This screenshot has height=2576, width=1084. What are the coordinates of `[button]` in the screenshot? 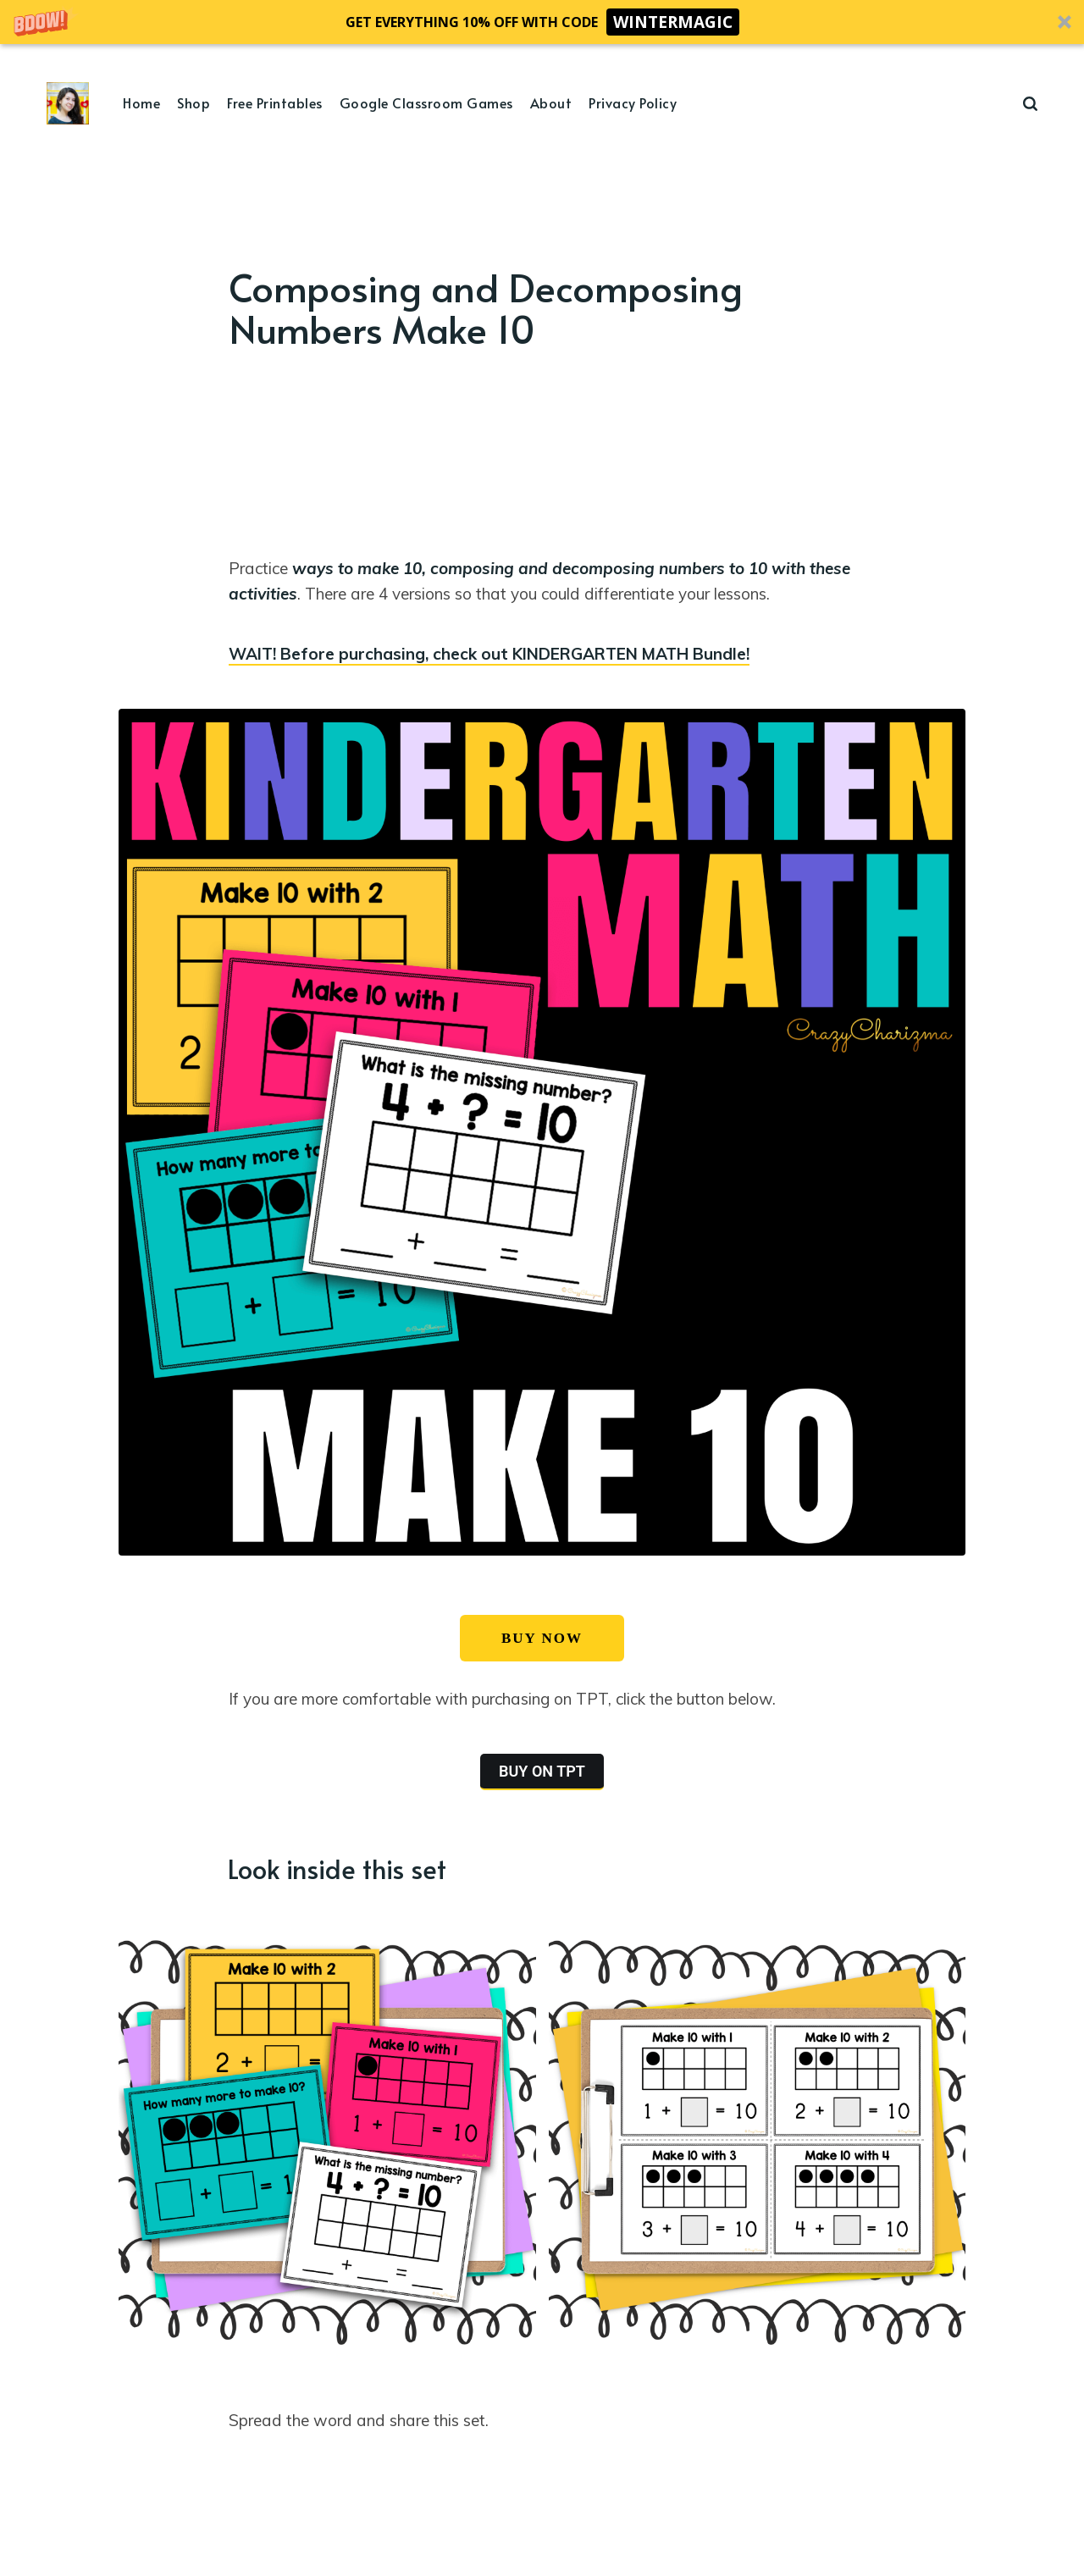 It's located at (542, 22).